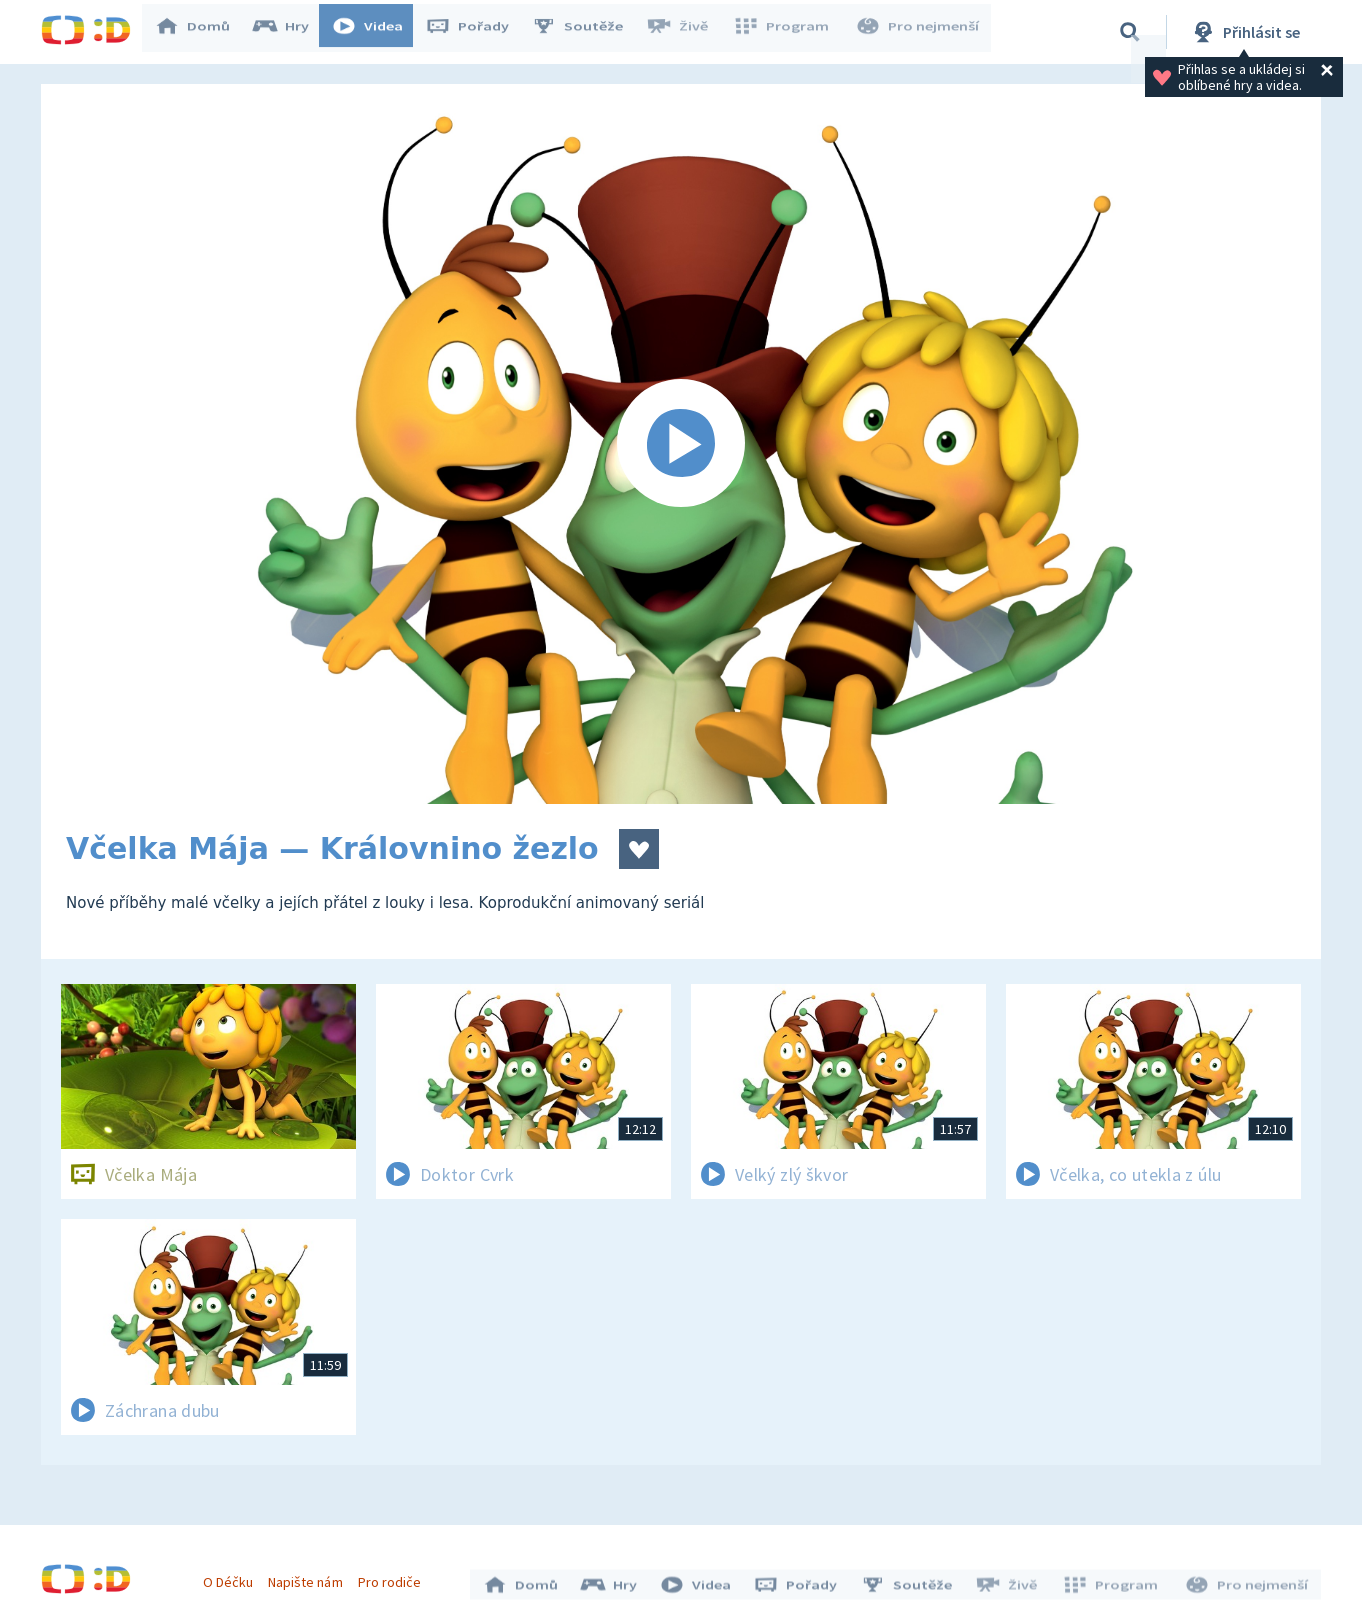  I want to click on Živě, so click(686, 32).